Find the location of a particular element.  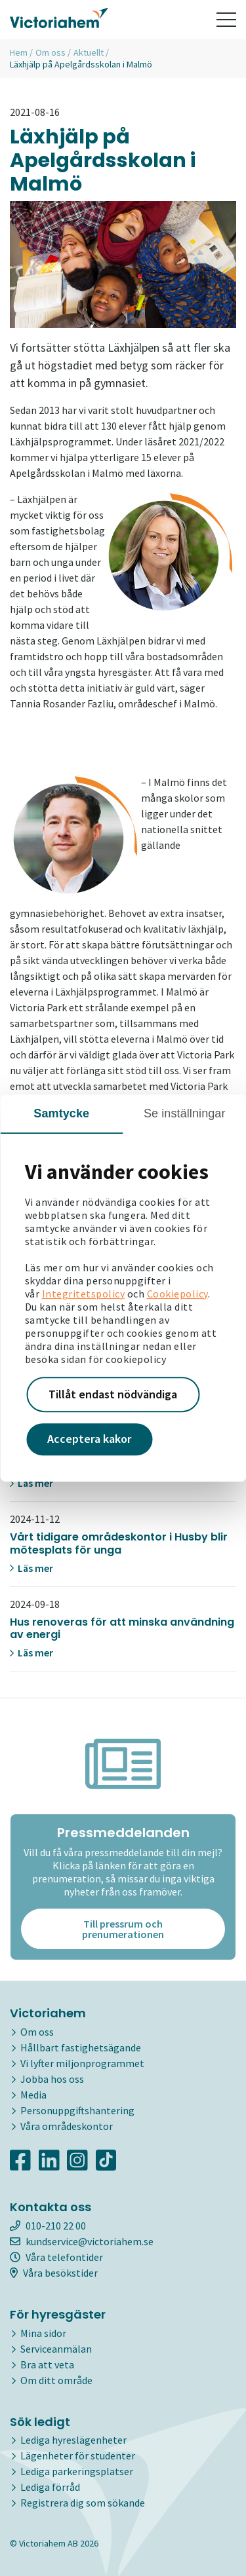

Våra besökstider is located at coordinates (54, 2272).